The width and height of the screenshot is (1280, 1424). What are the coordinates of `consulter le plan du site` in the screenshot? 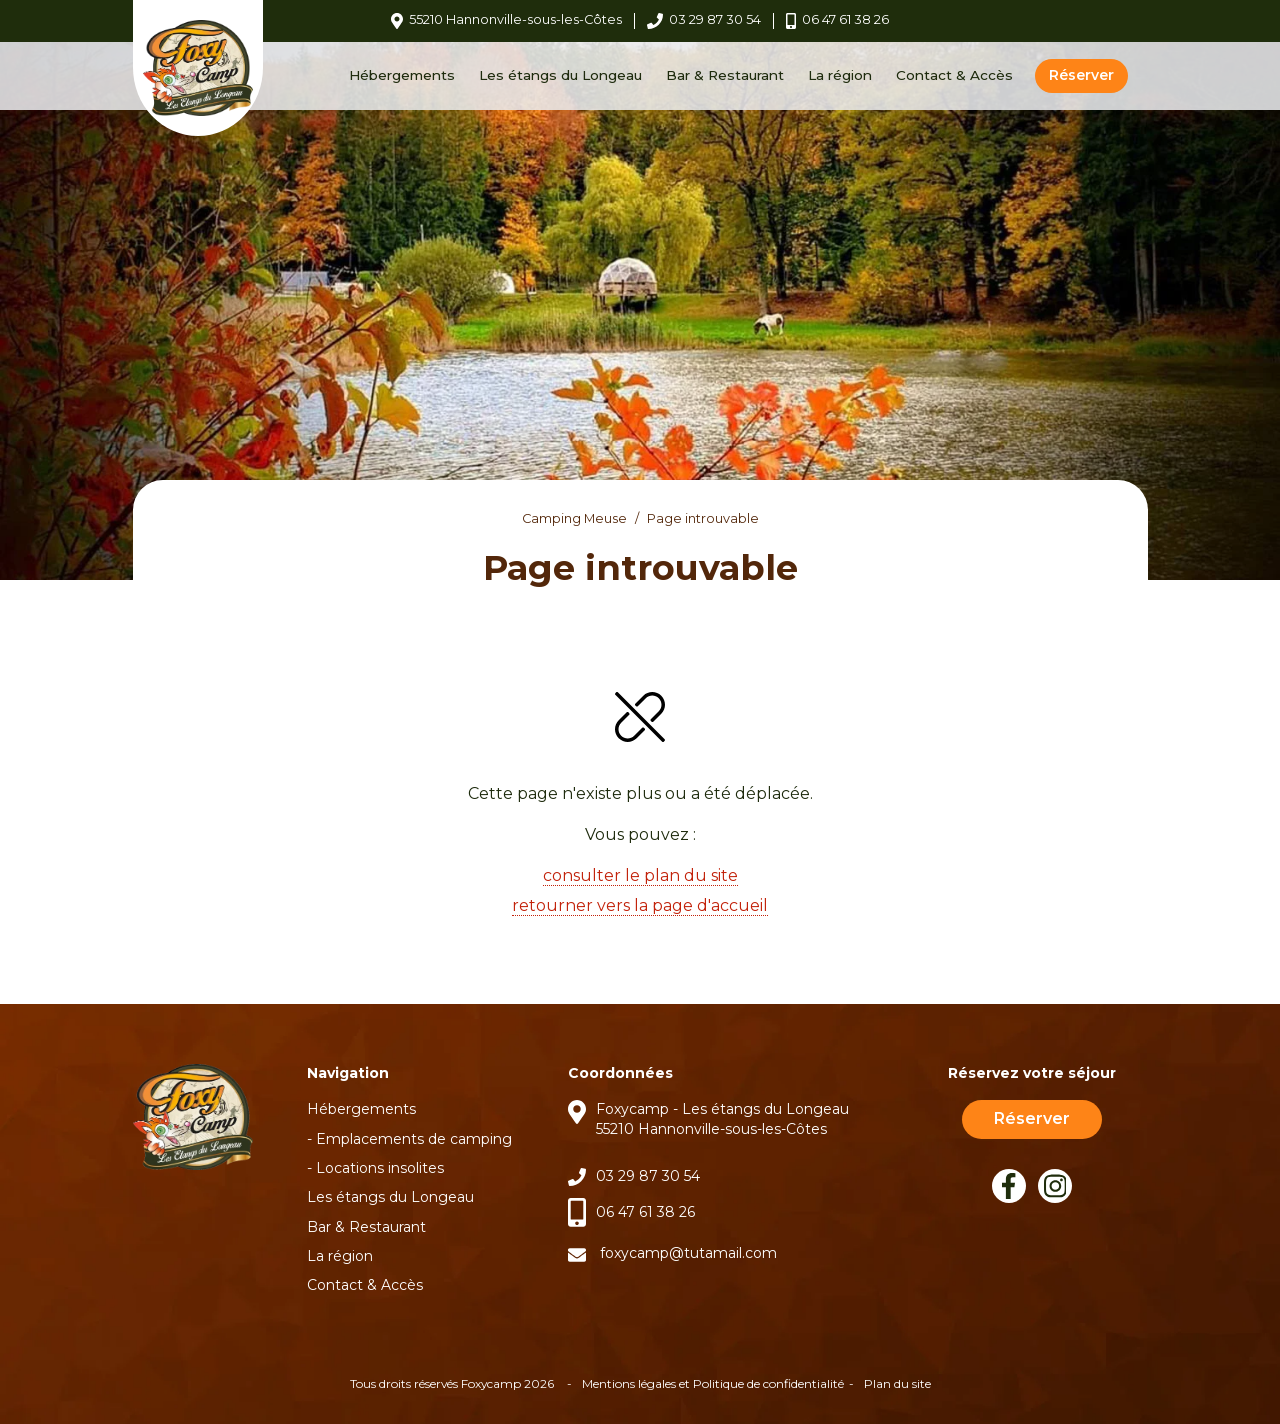 It's located at (640, 875).